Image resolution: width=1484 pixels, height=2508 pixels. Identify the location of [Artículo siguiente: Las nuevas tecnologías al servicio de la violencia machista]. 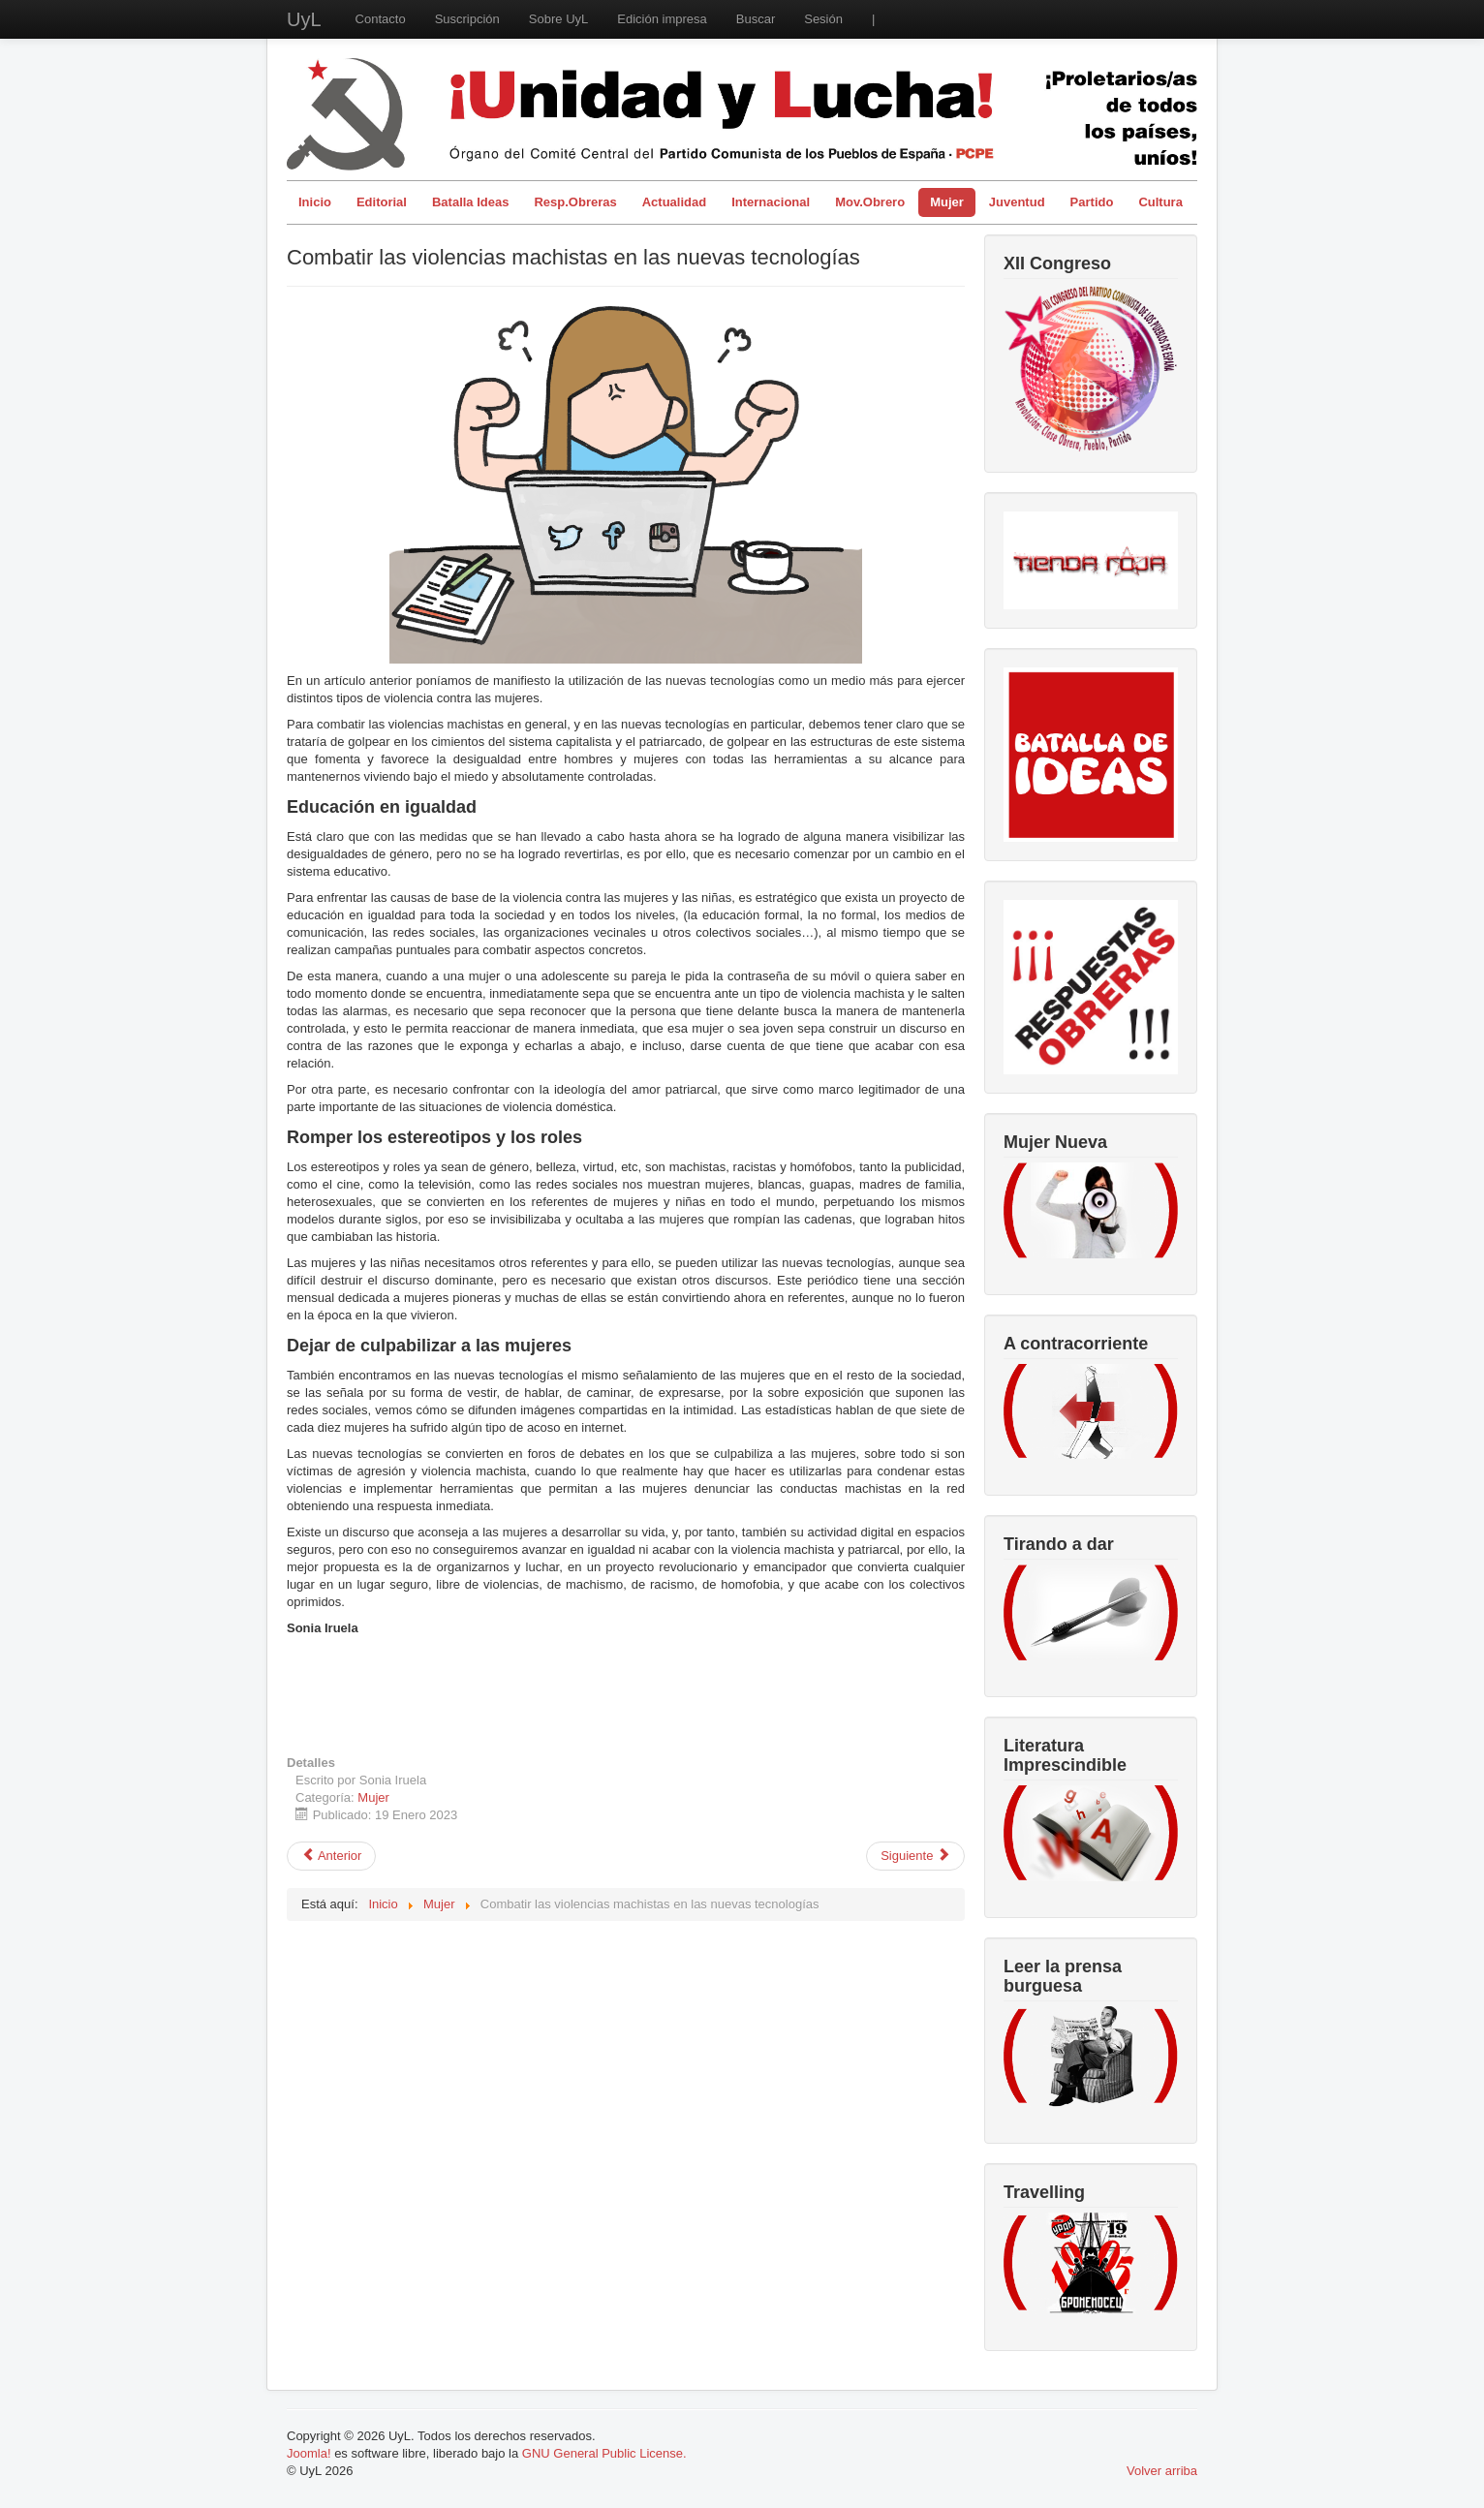
(915, 1856).